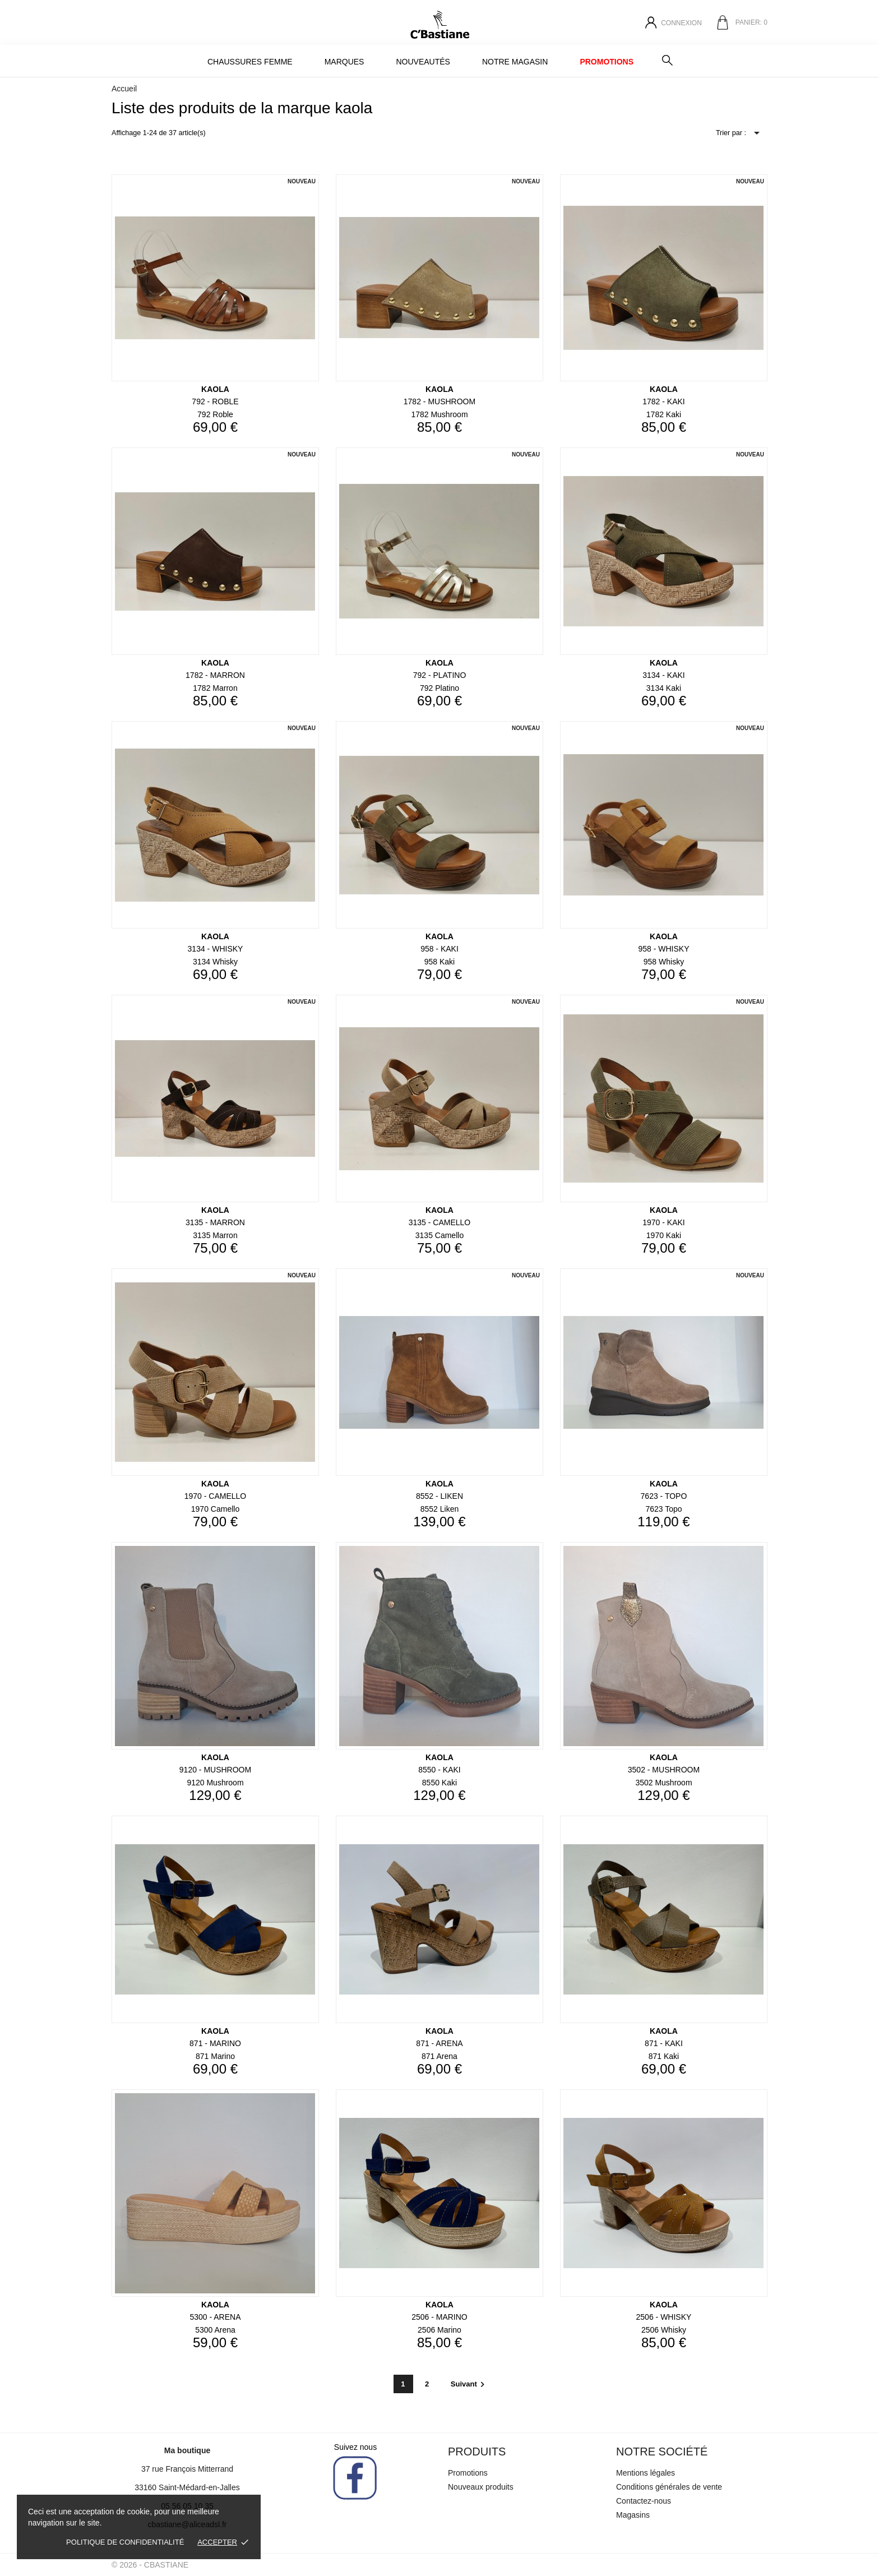  What do you see at coordinates (439, 1769) in the screenshot?
I see `8550 - KAKI` at bounding box center [439, 1769].